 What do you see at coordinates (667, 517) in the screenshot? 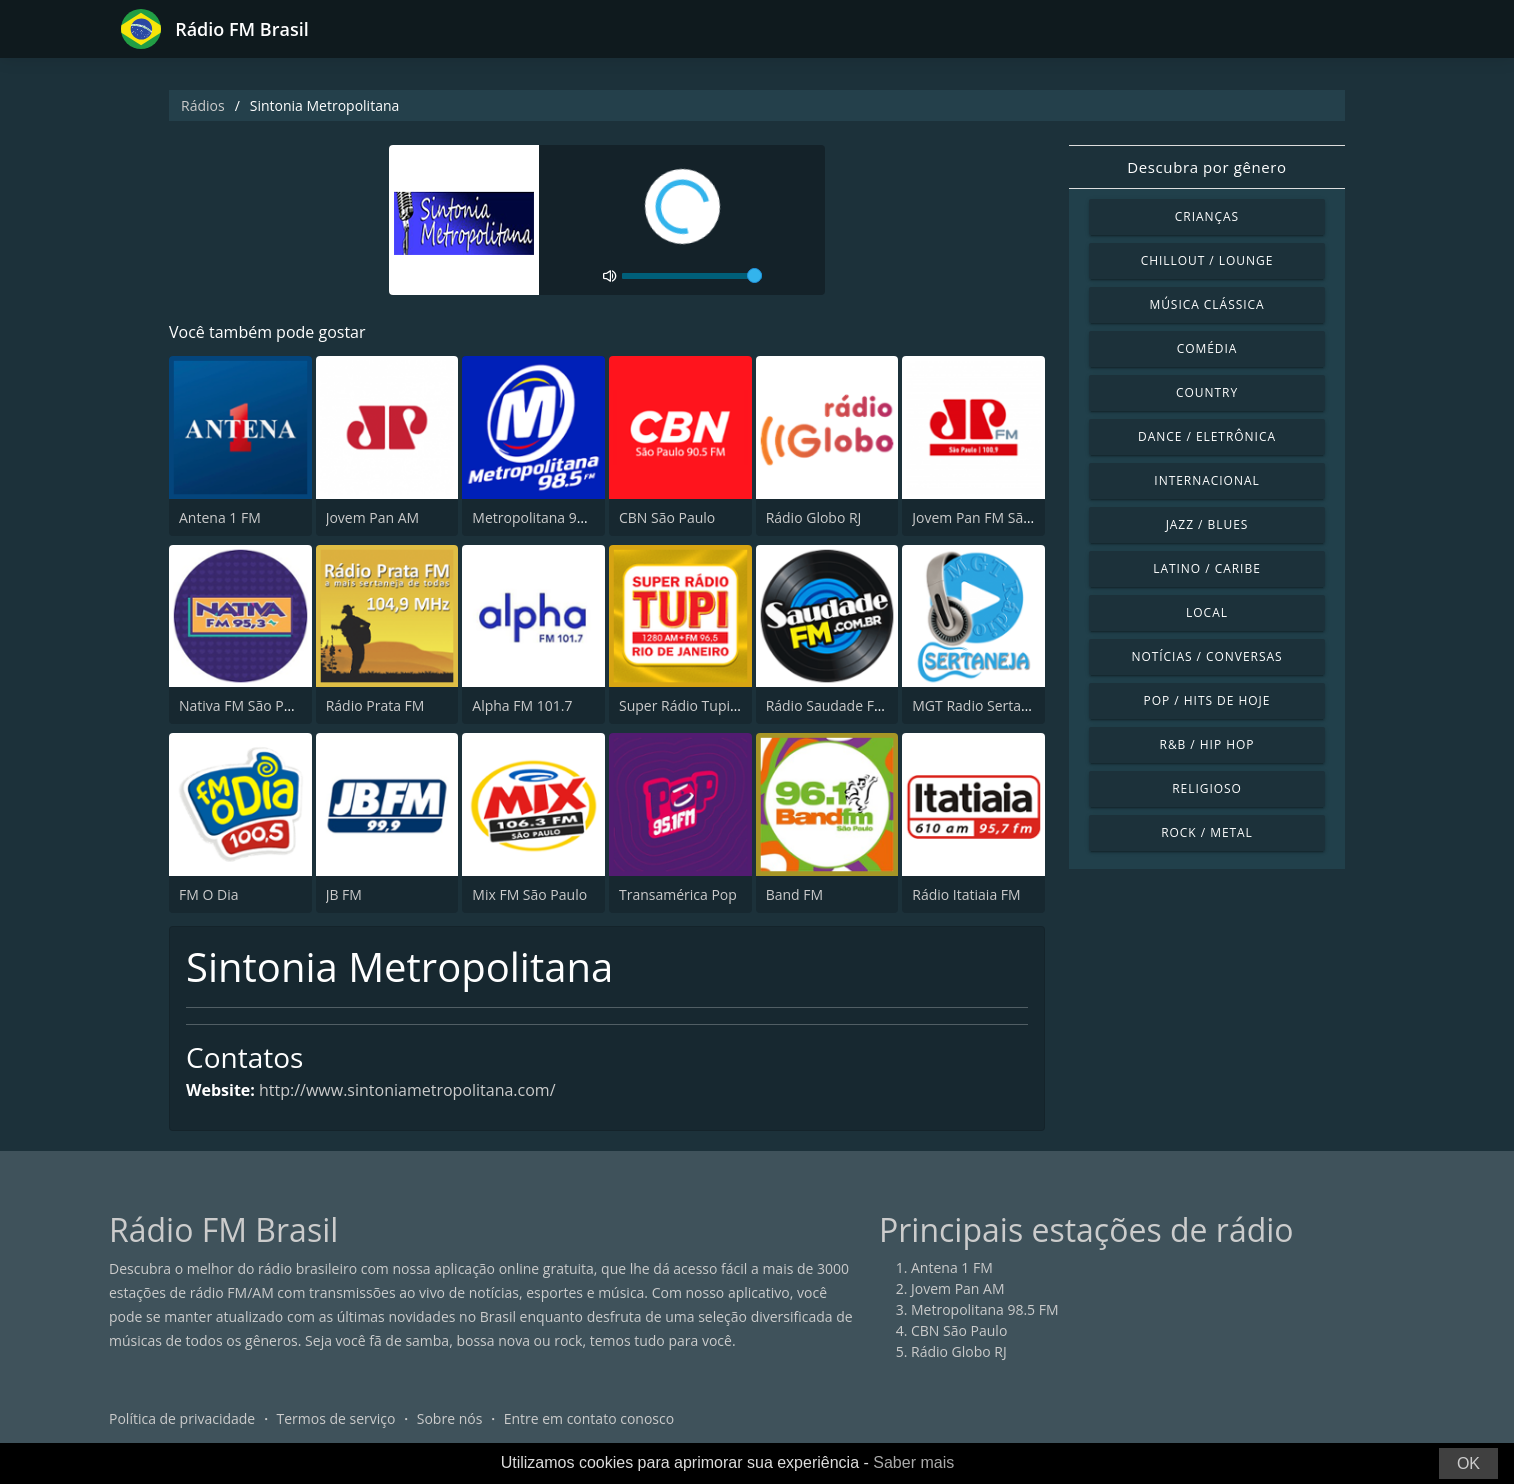
I see `CBN São Paulo` at bounding box center [667, 517].